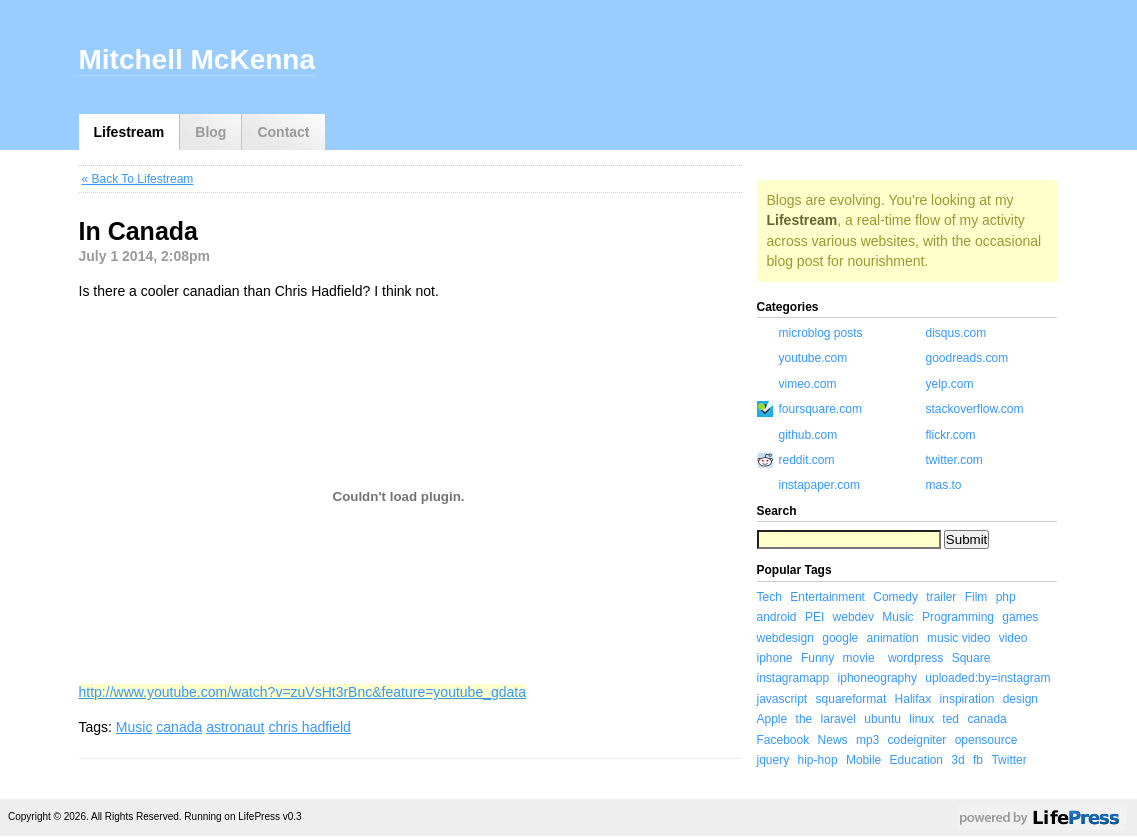  Describe the element at coordinates (820, 409) in the screenshot. I see `foursquare.com` at that location.